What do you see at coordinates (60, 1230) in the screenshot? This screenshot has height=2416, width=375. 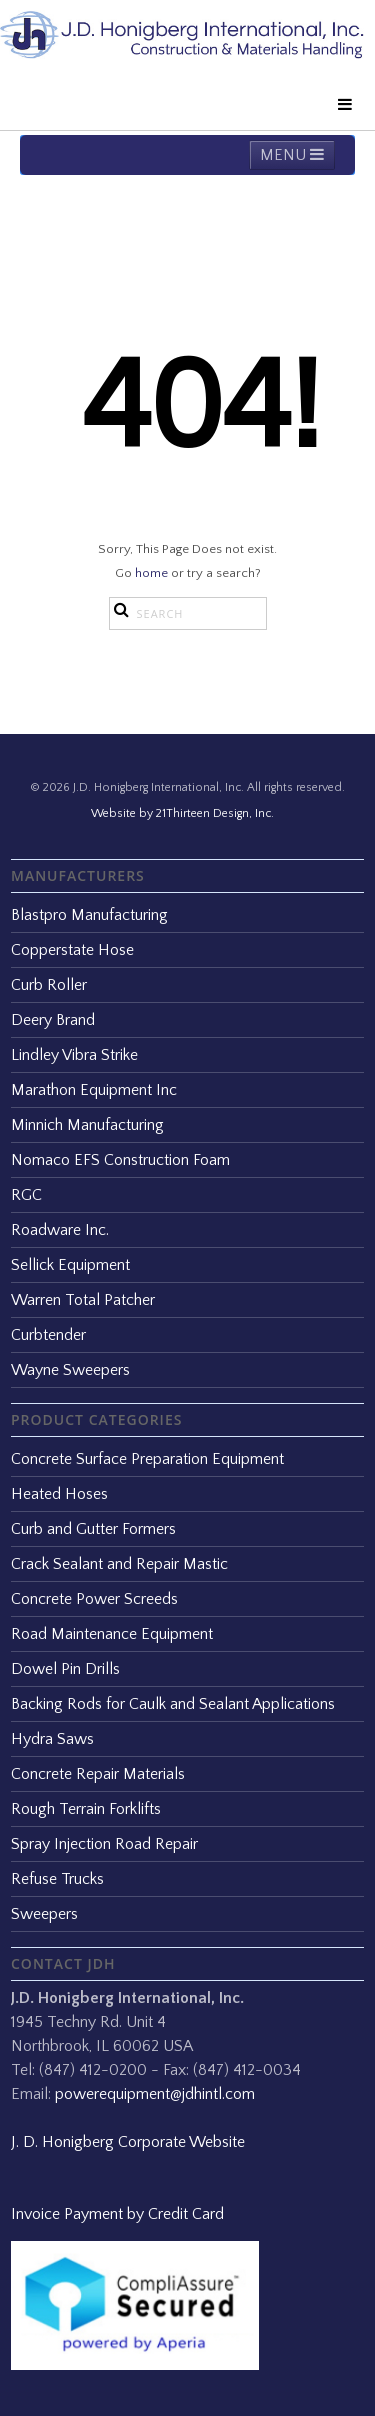 I see `Roadware Inc.` at bounding box center [60, 1230].